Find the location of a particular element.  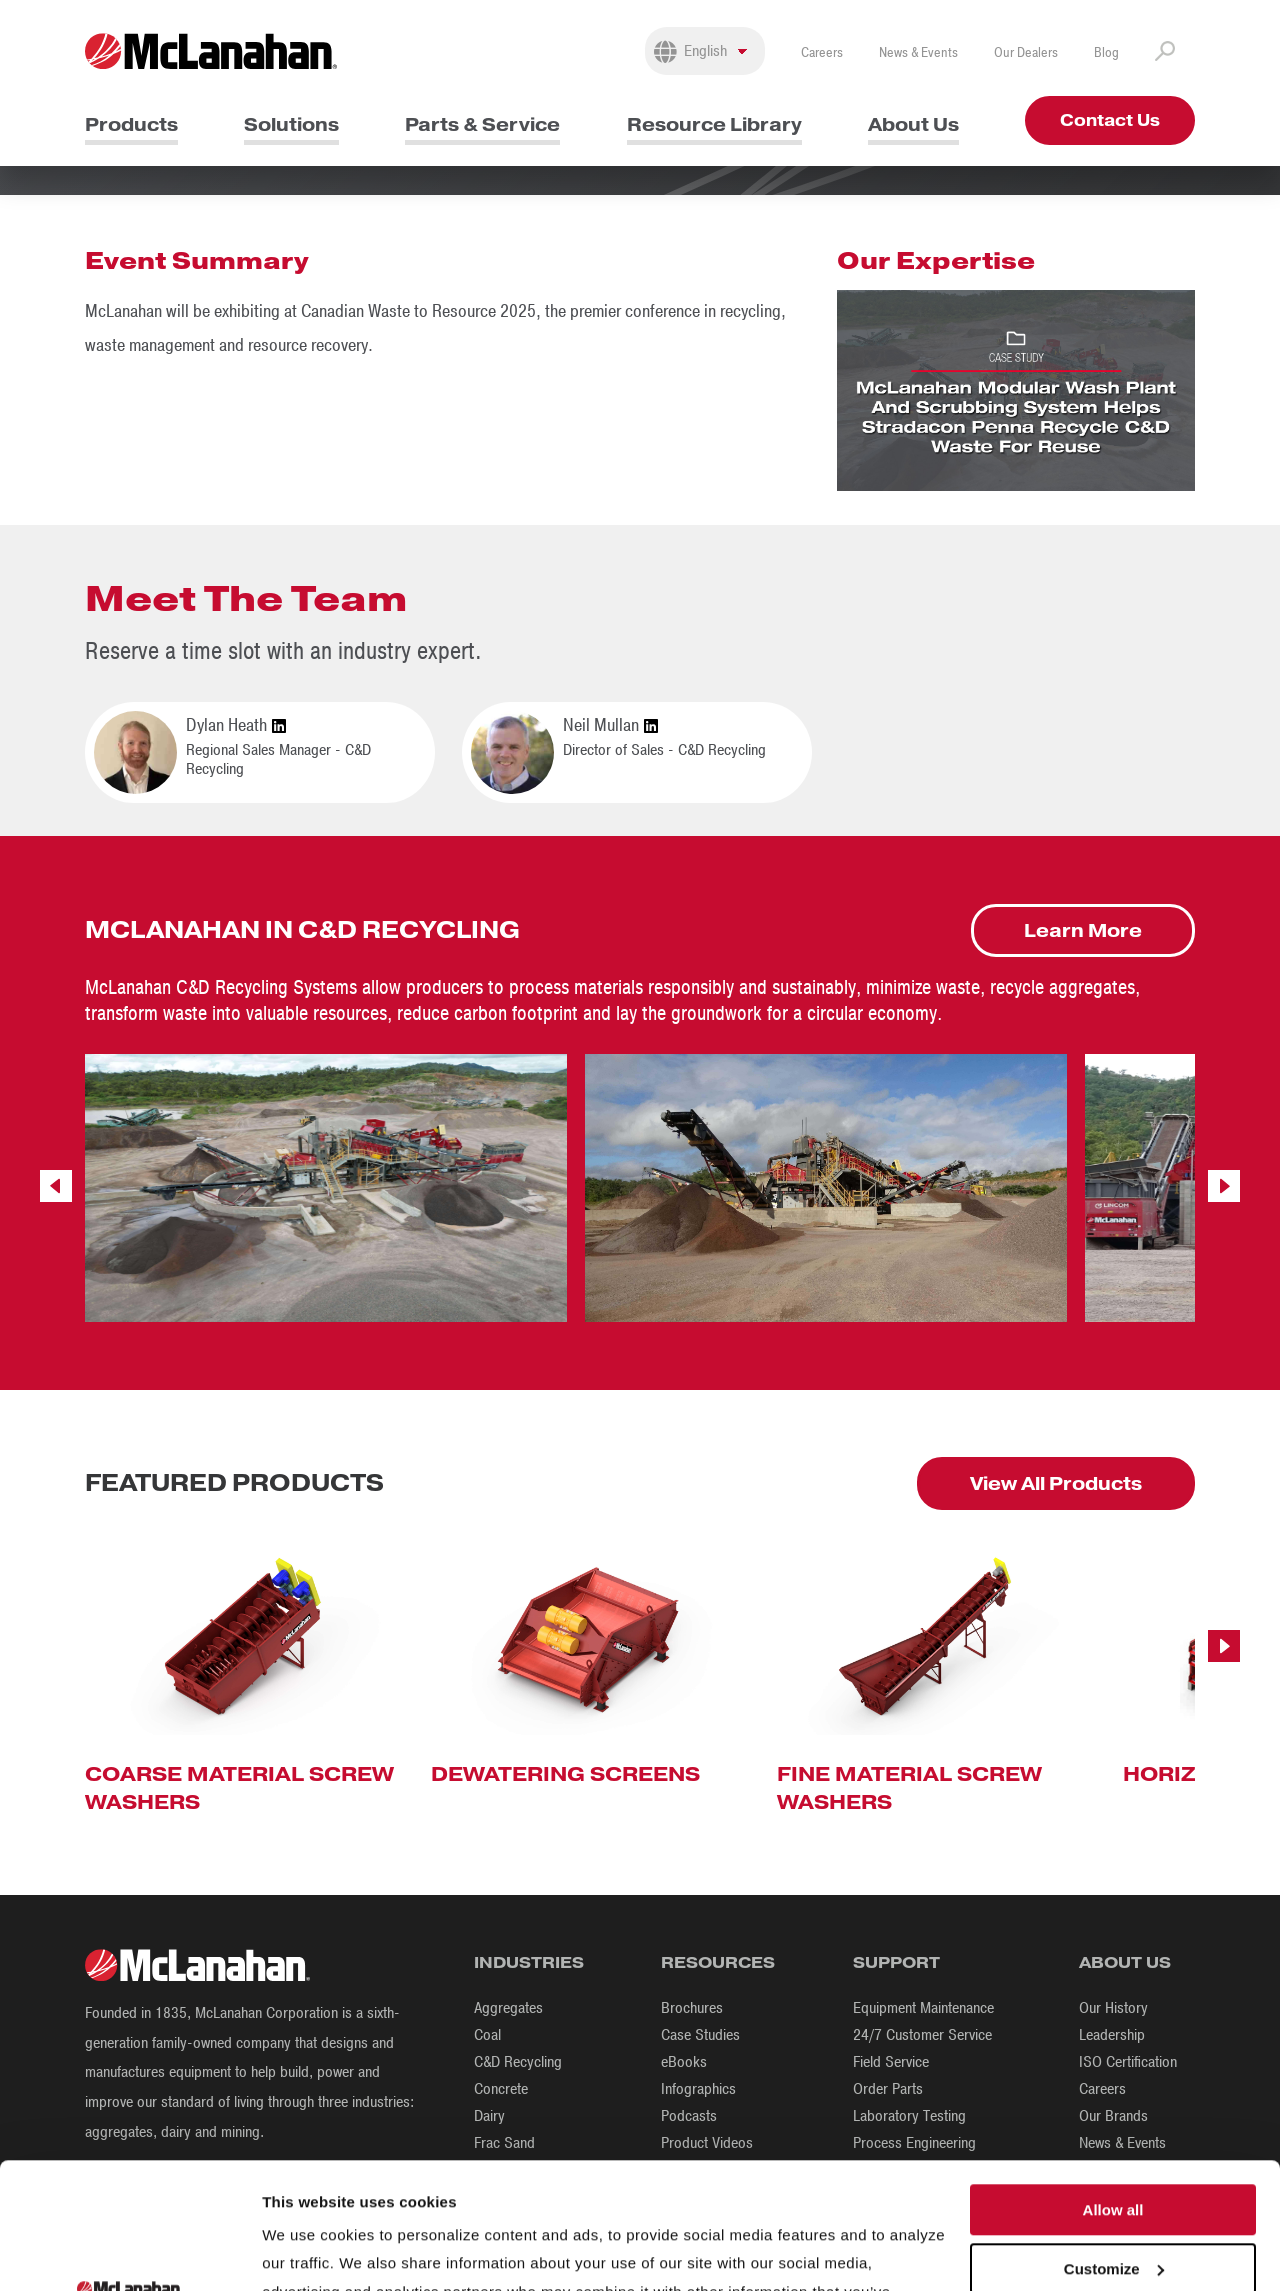

Dylan Heath is located at coordinates (236, 726).